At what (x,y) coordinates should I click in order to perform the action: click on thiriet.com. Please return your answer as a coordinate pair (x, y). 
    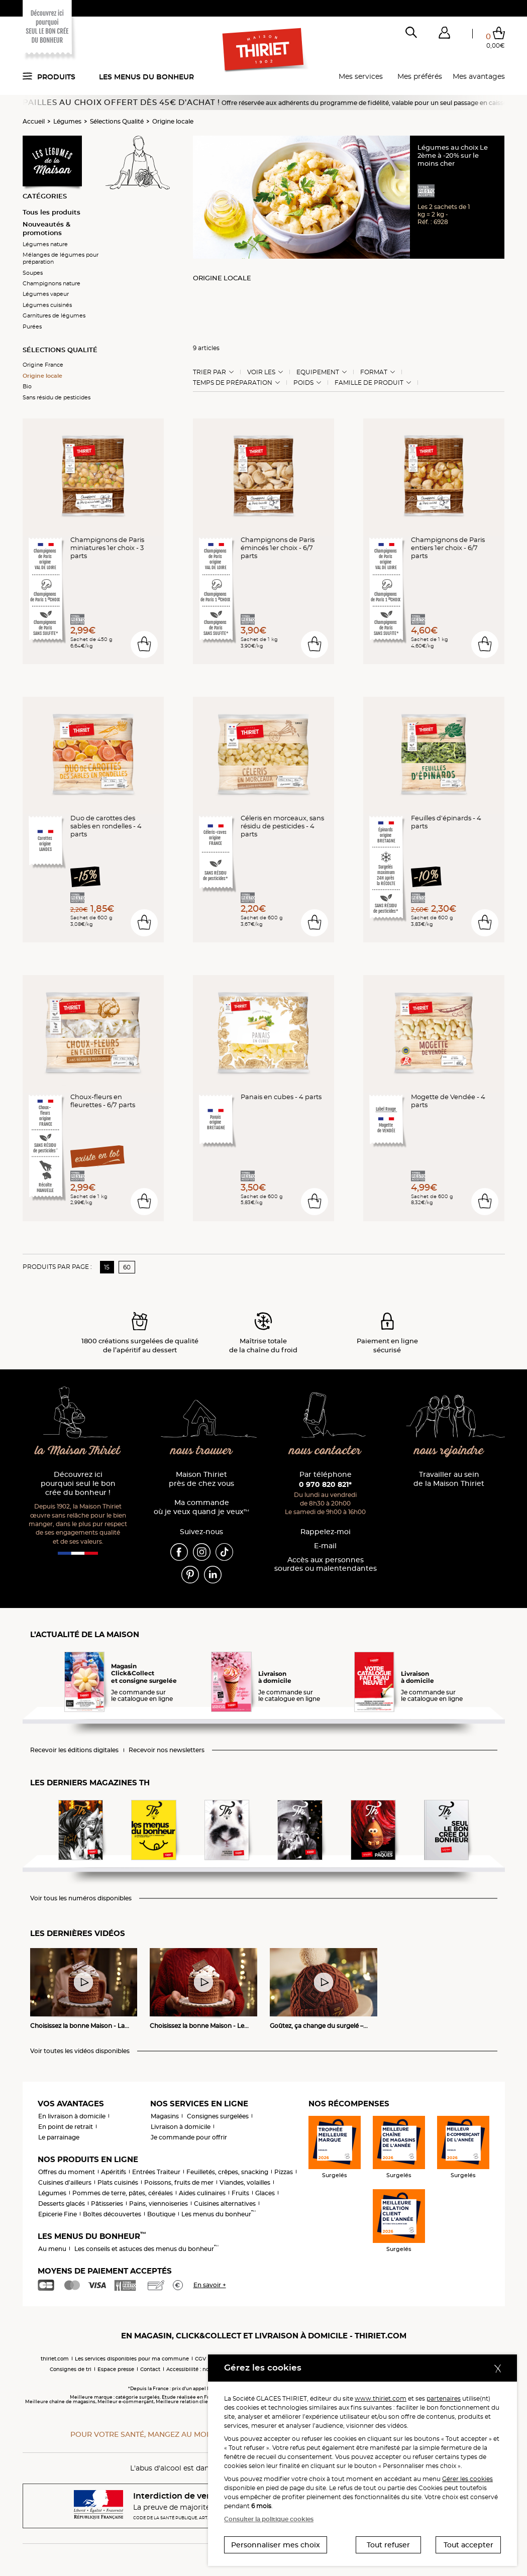
    Looking at the image, I should click on (55, 2358).